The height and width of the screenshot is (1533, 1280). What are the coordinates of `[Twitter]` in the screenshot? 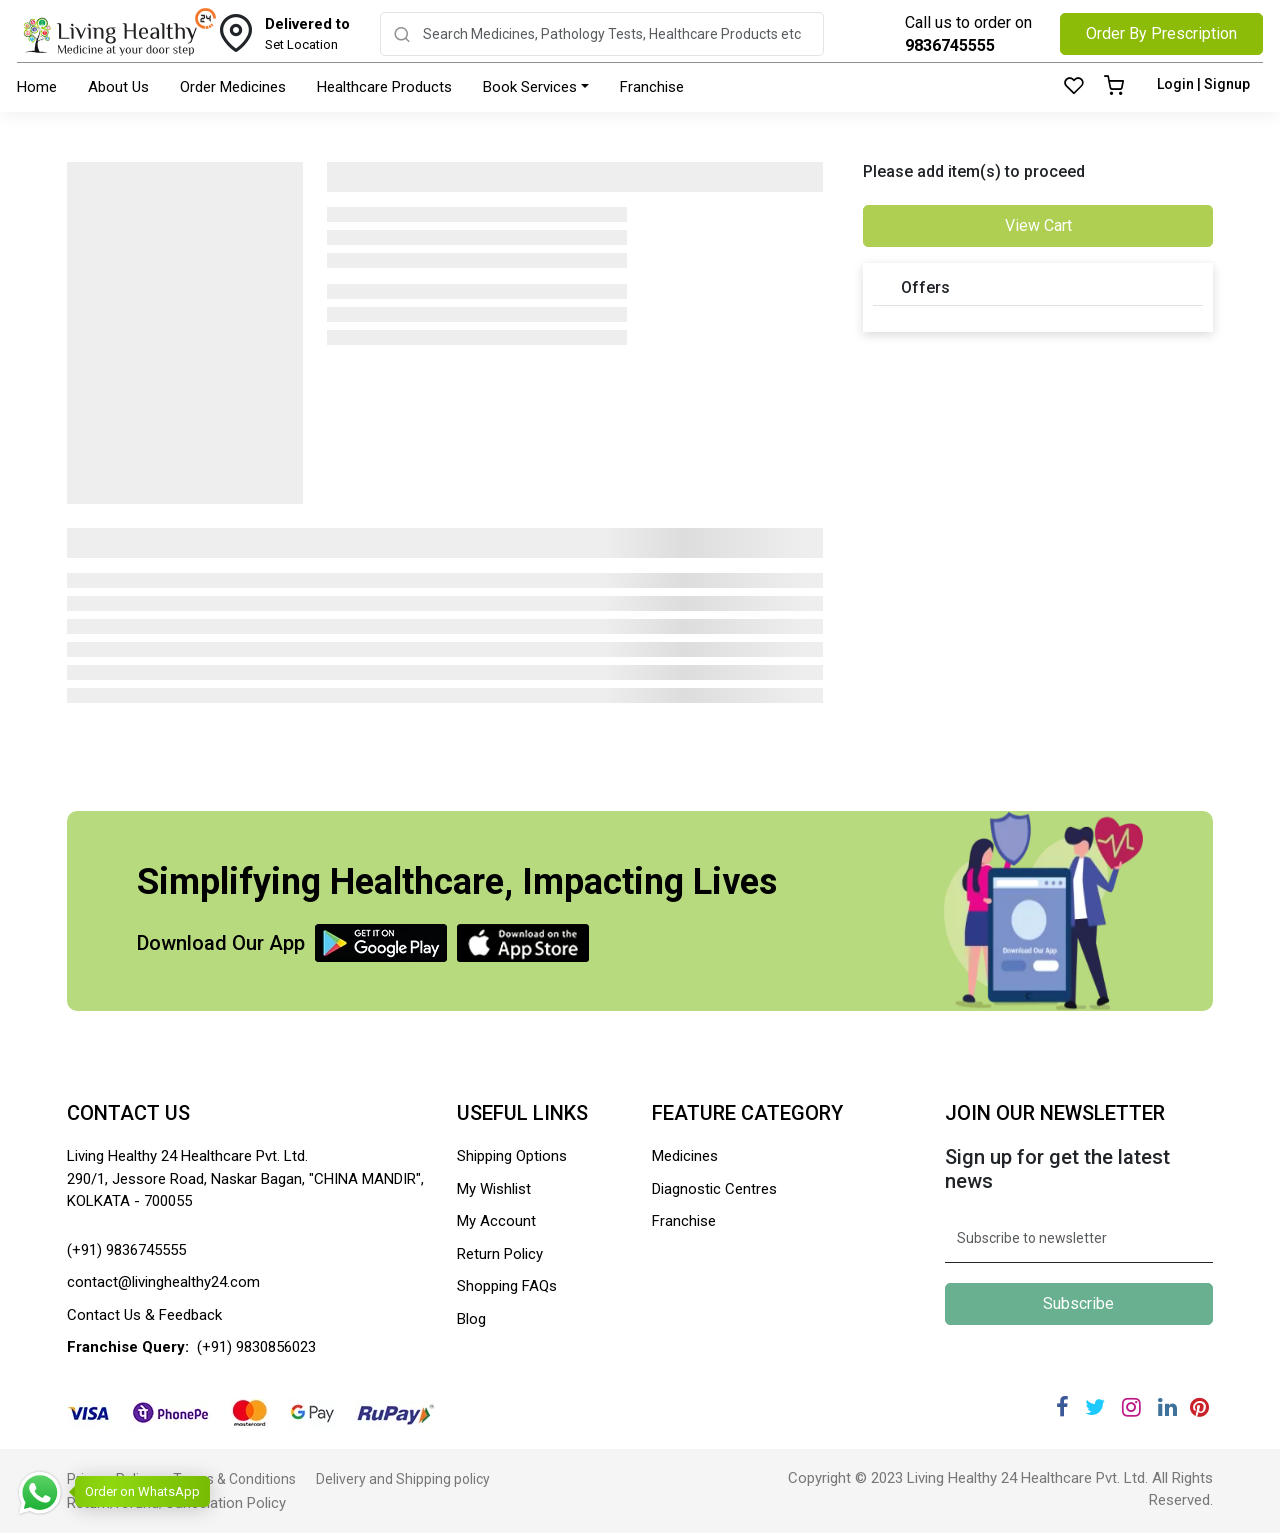 It's located at (1095, 1407).